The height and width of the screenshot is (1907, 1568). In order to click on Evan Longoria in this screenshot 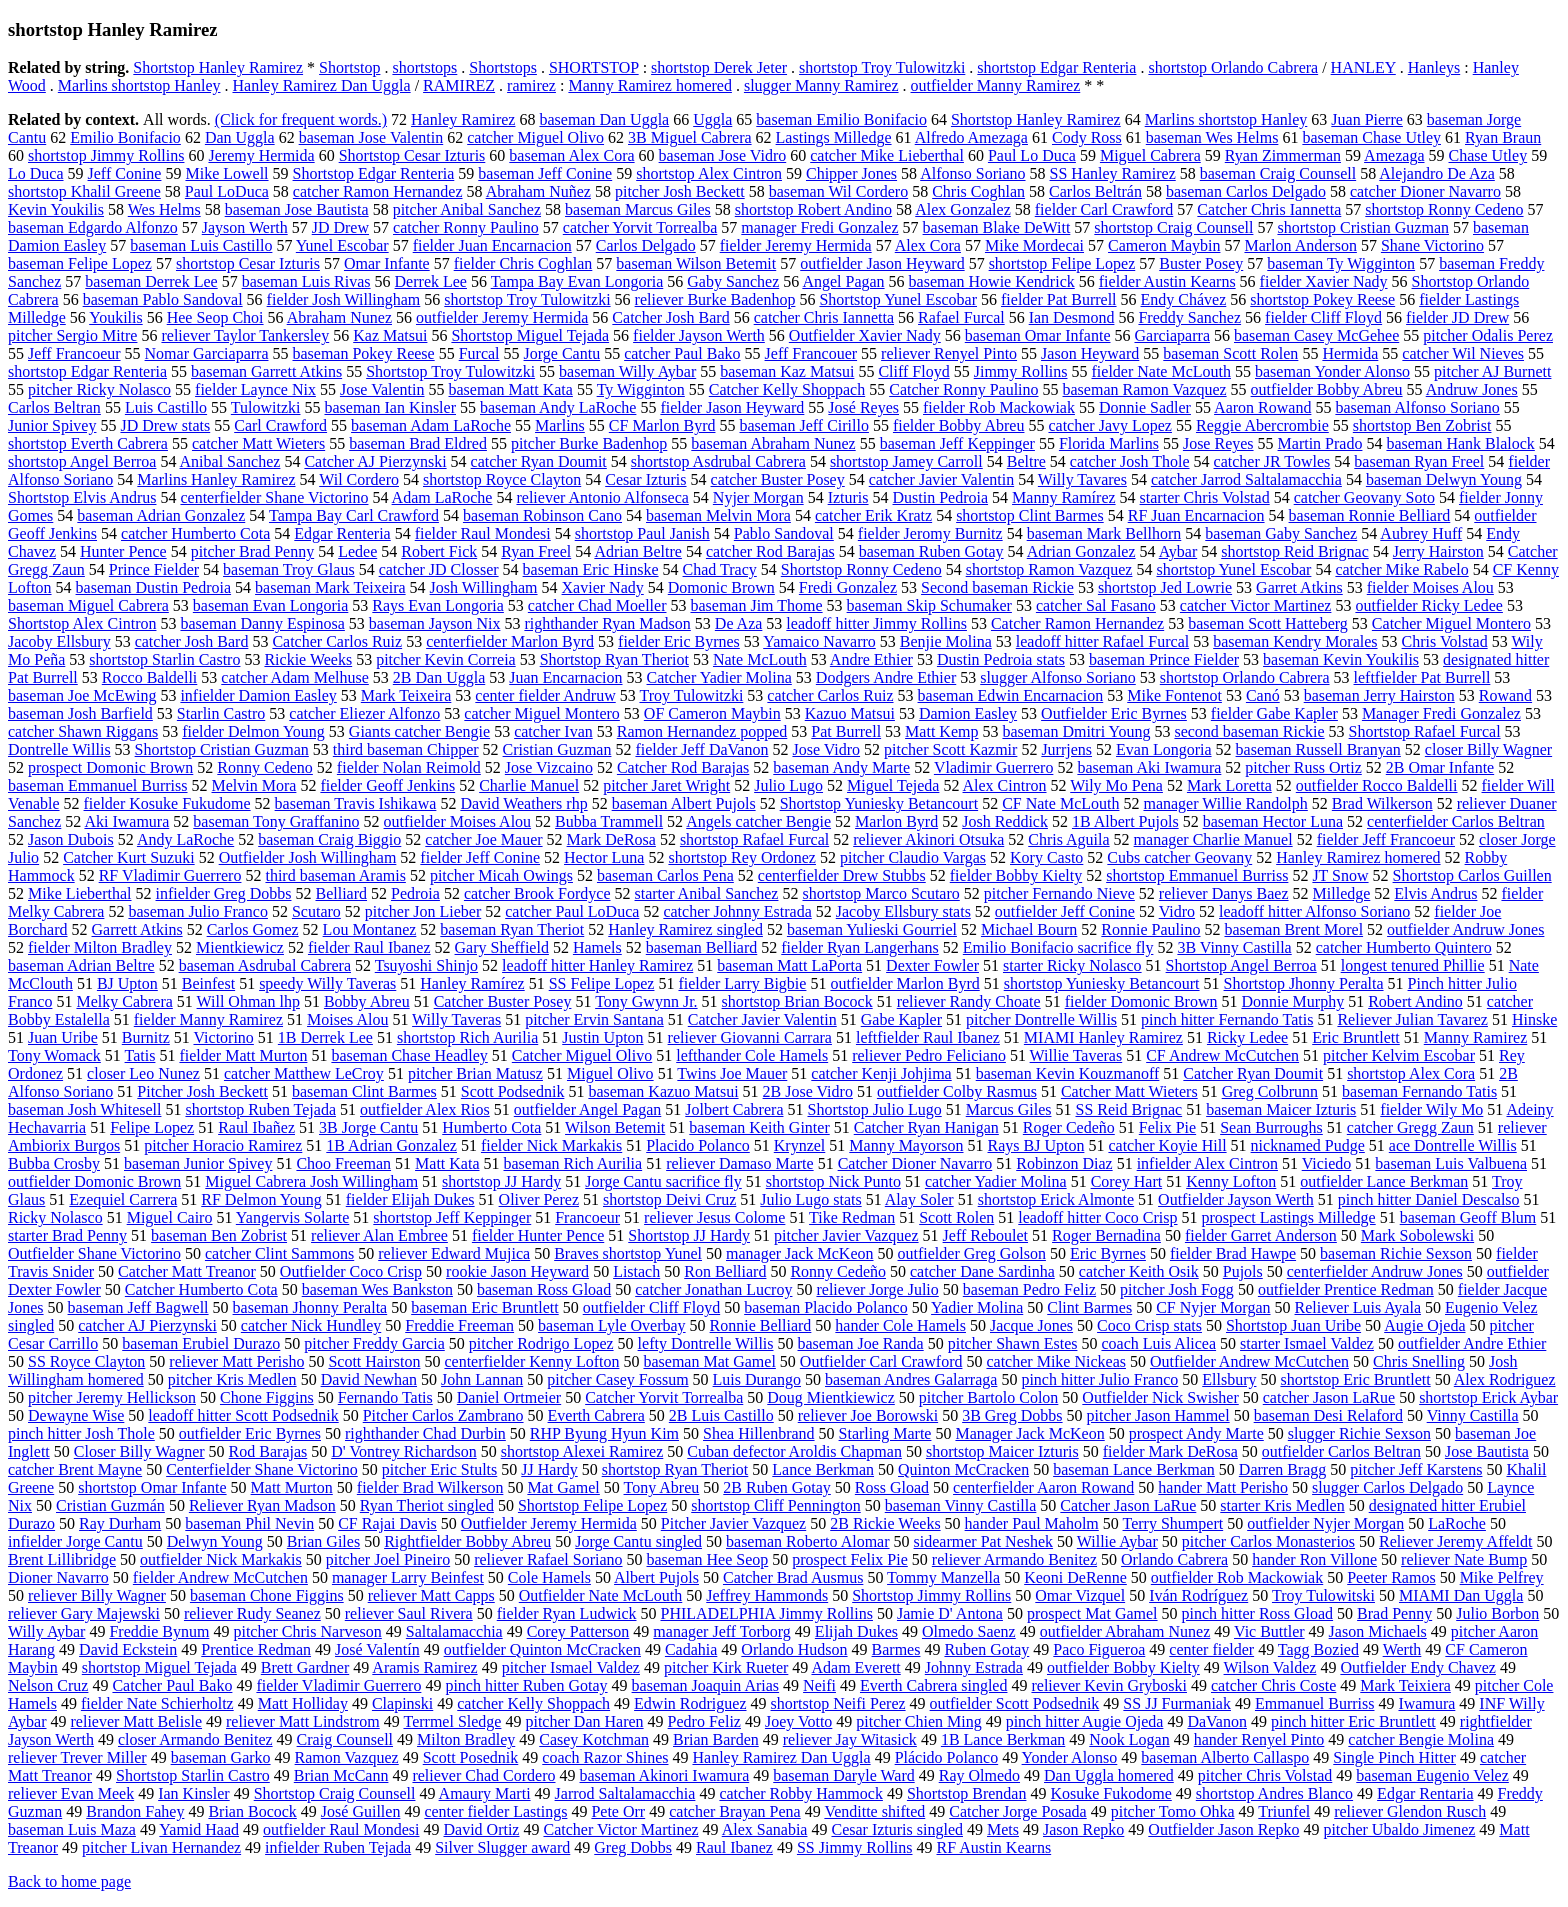, I will do `click(1164, 749)`.